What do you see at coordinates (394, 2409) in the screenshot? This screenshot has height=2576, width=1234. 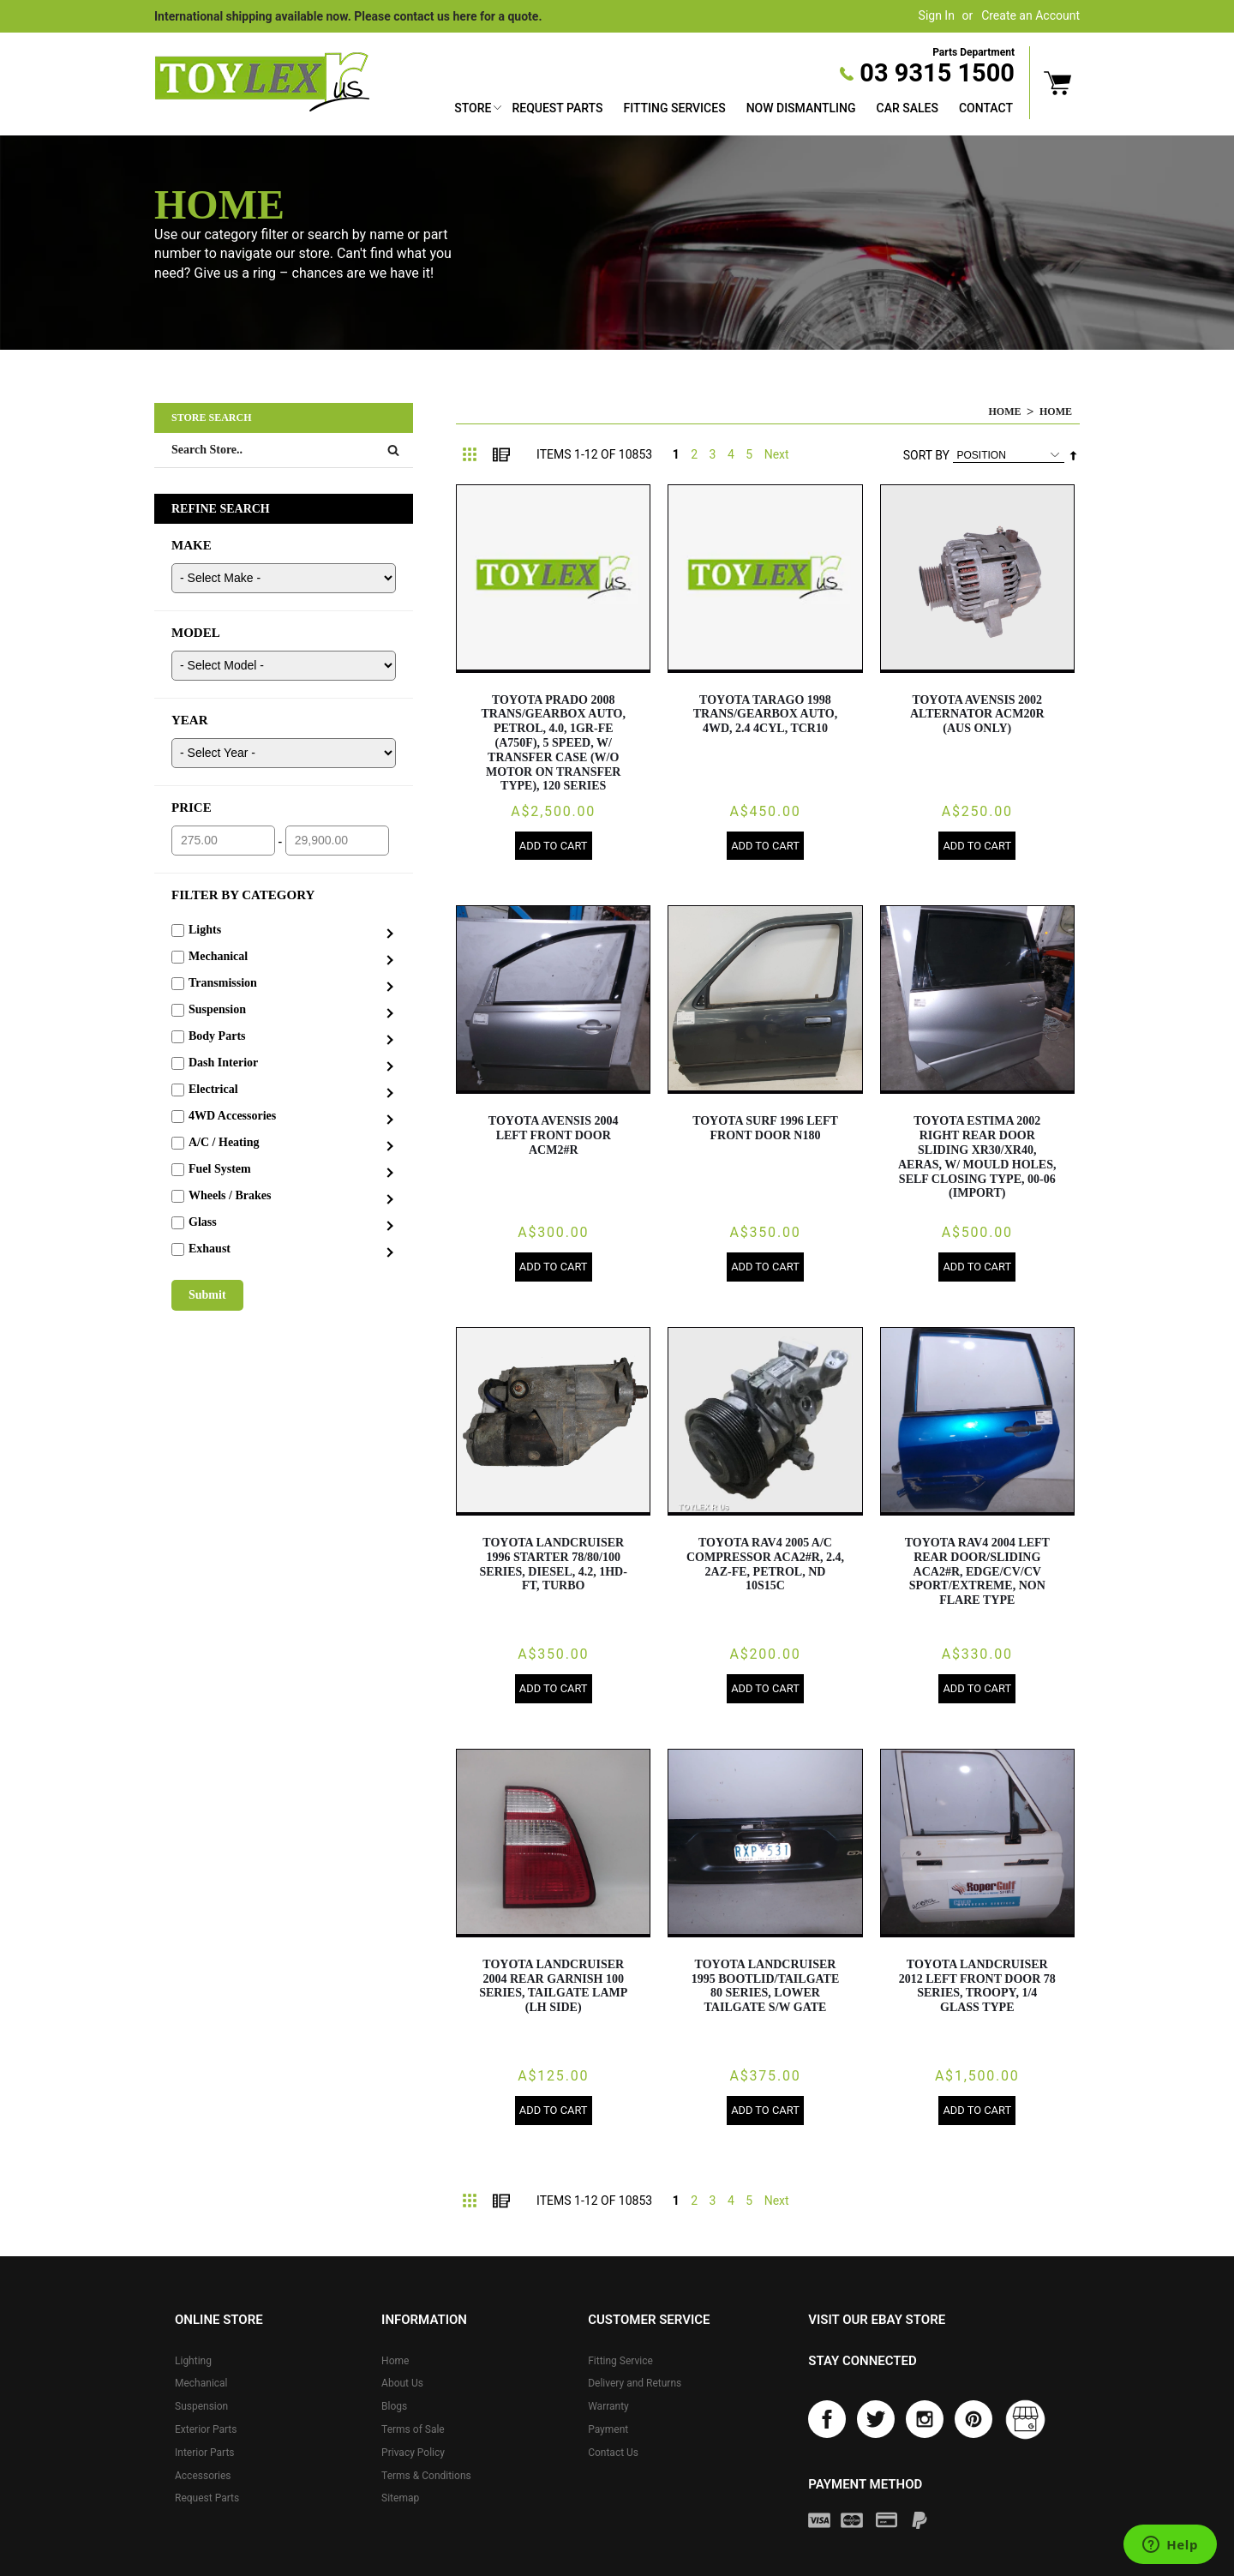 I see `Blogs` at bounding box center [394, 2409].